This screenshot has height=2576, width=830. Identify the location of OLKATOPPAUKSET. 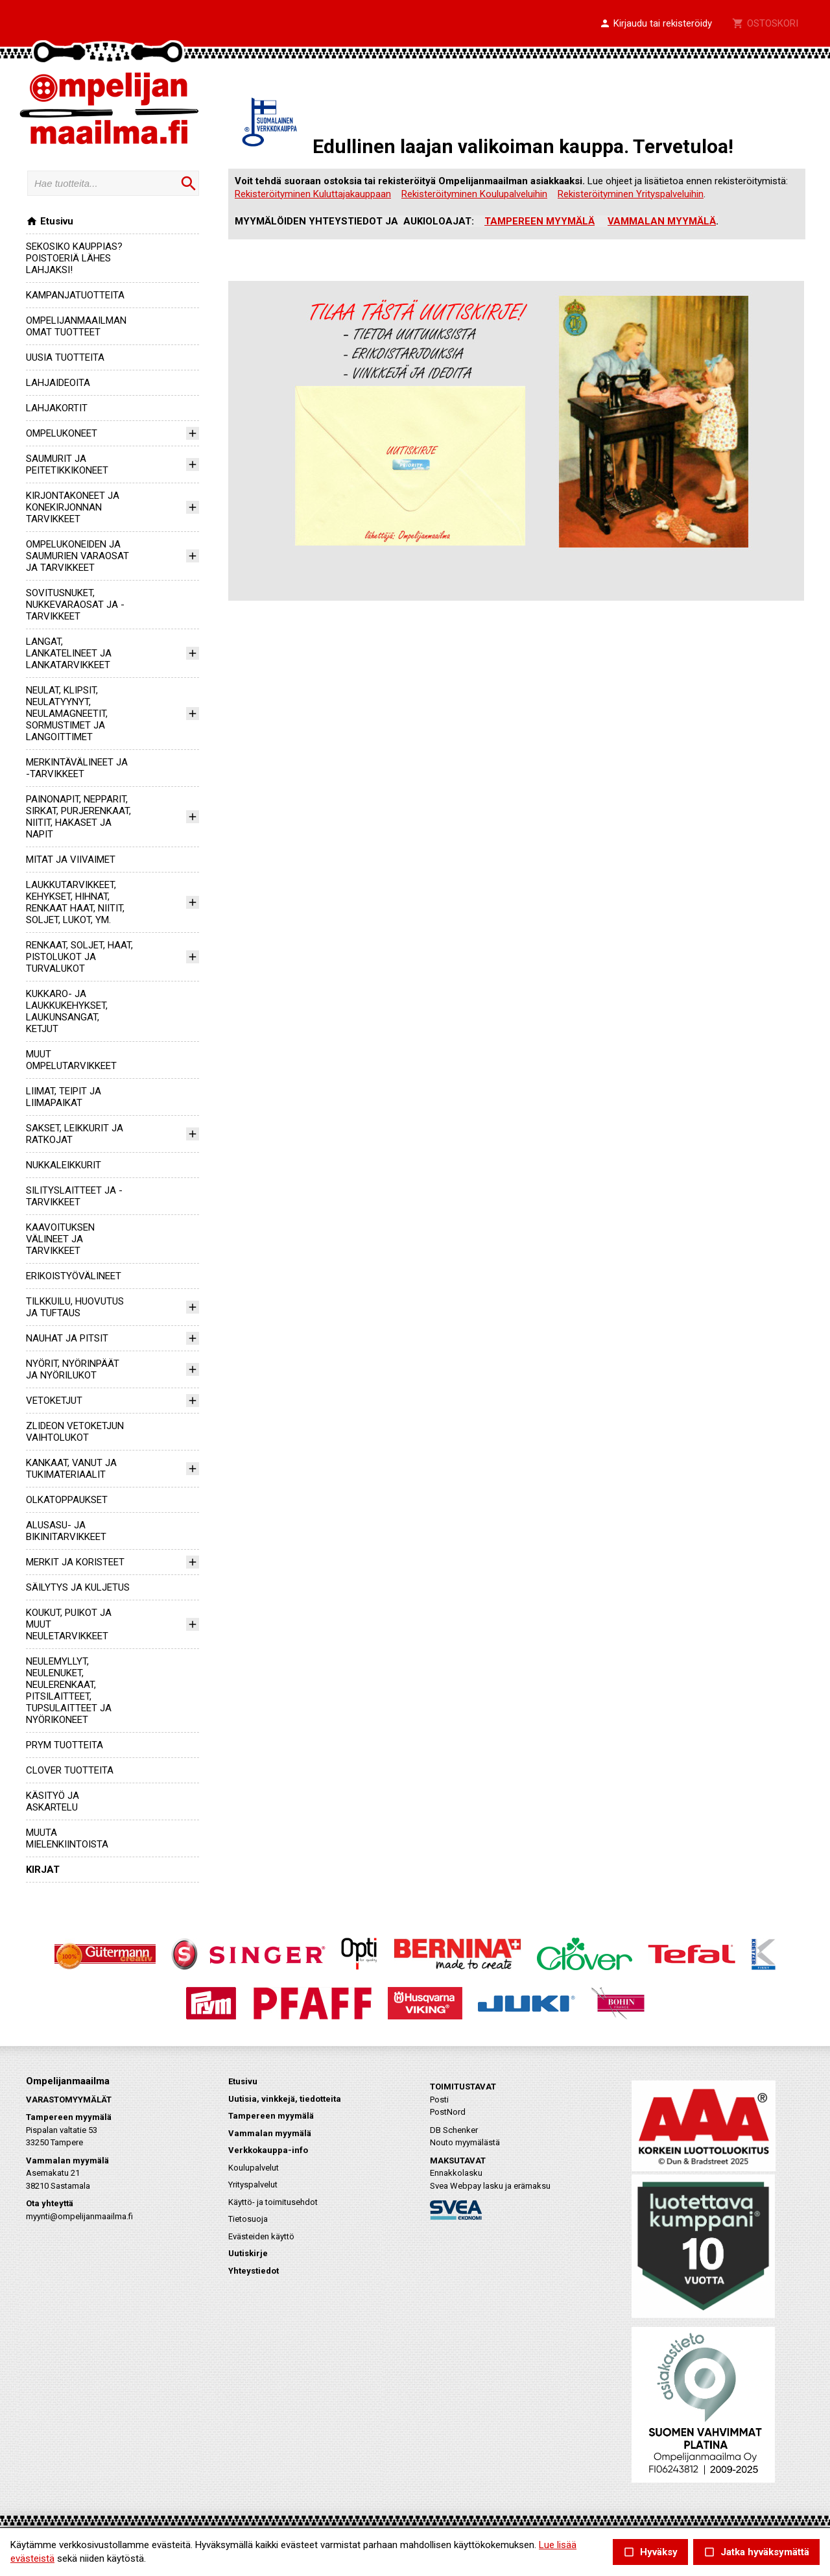
(67, 1500).